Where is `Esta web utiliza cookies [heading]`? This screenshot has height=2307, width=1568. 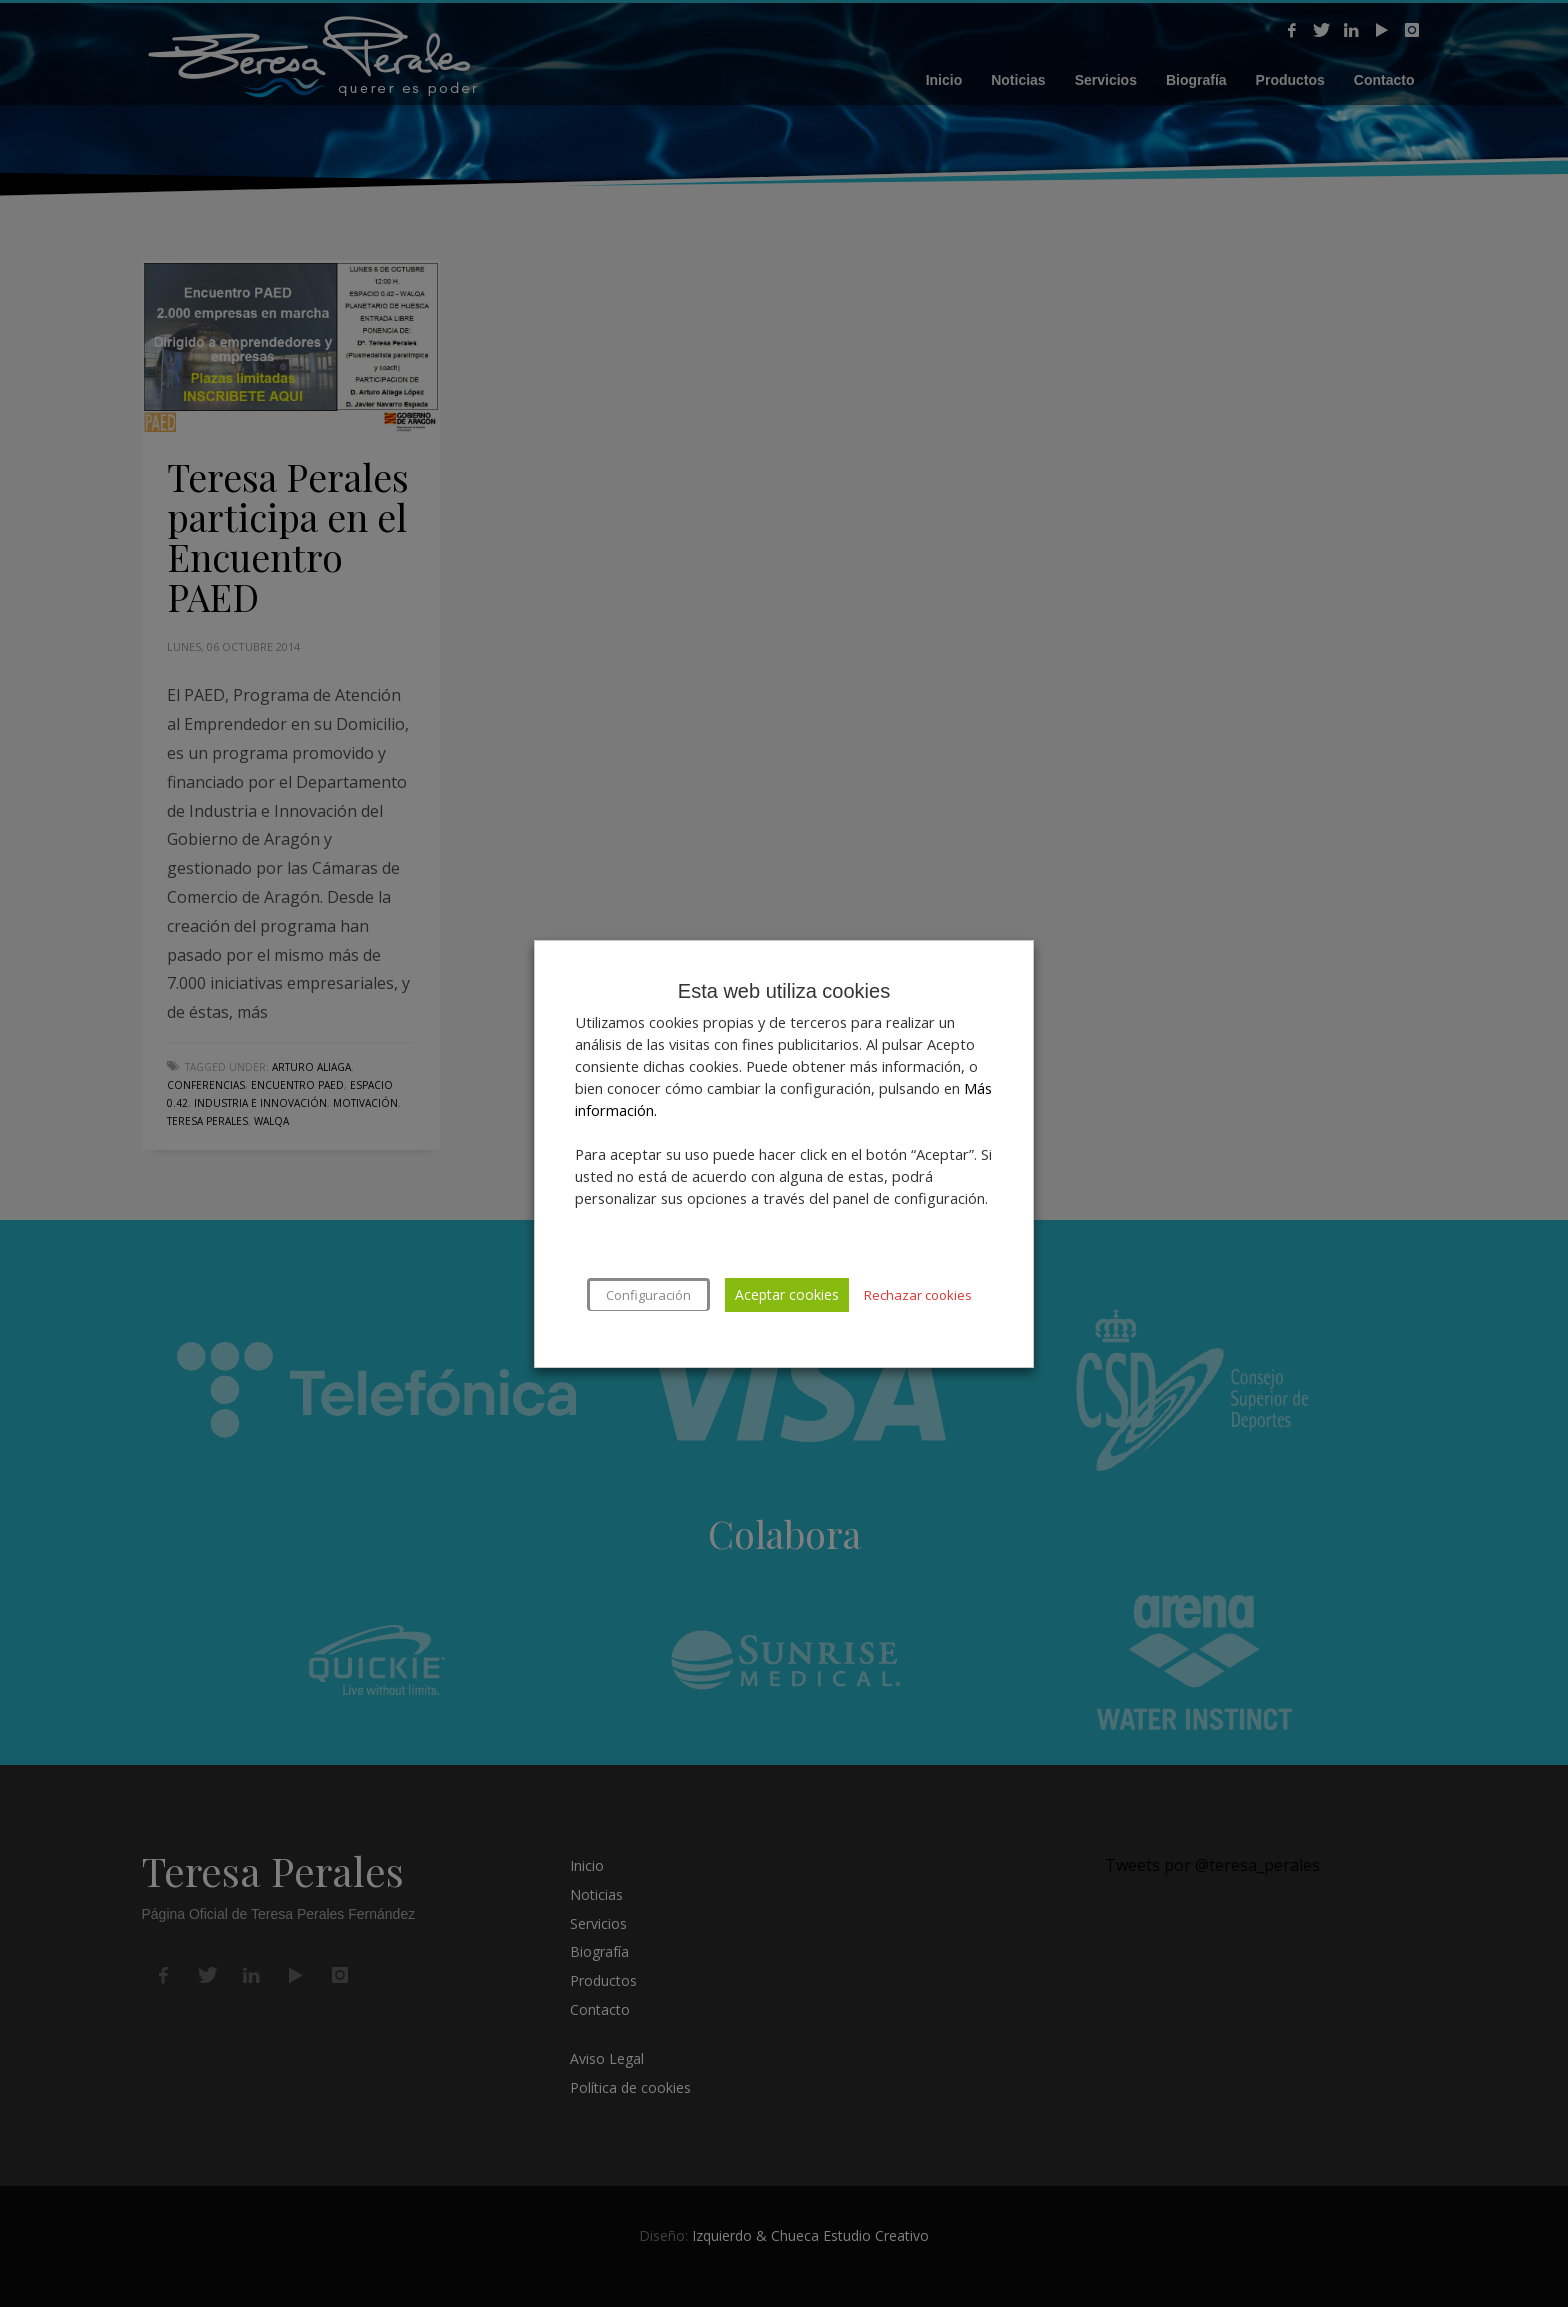 Esta web utiliza cookies [heading] is located at coordinates (784, 991).